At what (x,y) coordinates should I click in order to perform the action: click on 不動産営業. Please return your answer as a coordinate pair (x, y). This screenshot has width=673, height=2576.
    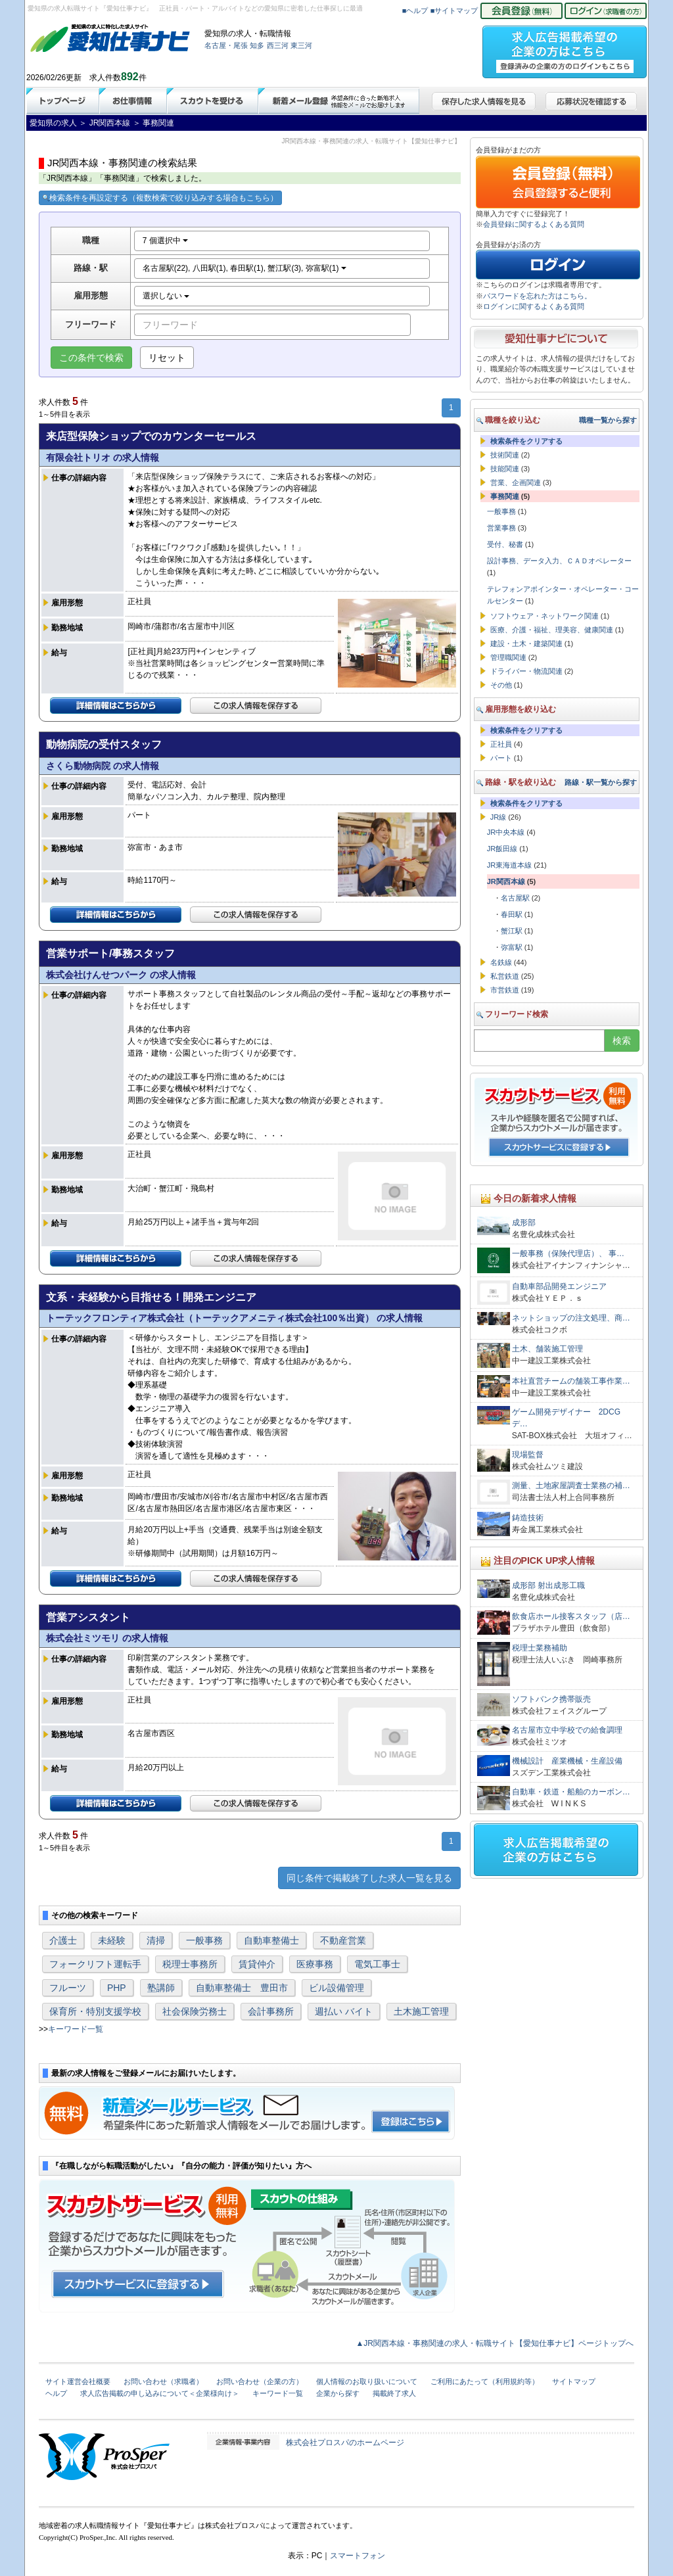
    Looking at the image, I should click on (343, 1940).